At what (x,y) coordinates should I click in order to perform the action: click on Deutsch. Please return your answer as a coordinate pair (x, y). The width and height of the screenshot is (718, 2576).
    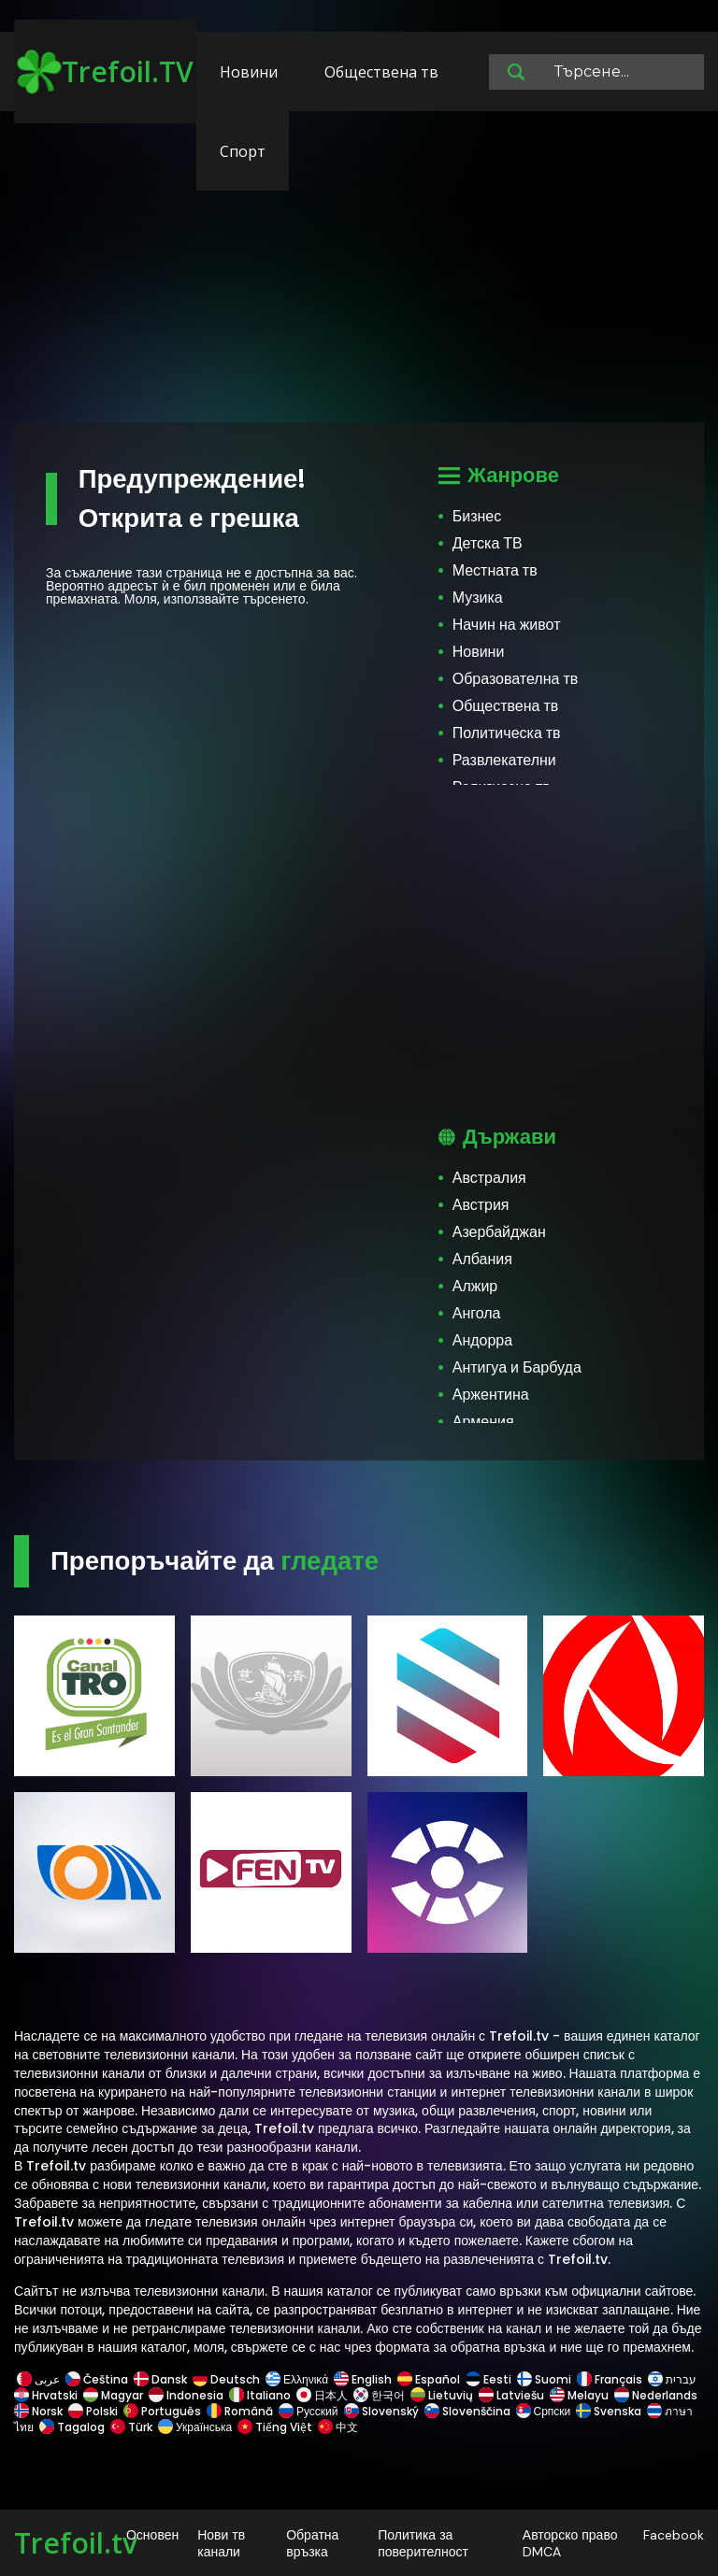
    Looking at the image, I should click on (226, 2379).